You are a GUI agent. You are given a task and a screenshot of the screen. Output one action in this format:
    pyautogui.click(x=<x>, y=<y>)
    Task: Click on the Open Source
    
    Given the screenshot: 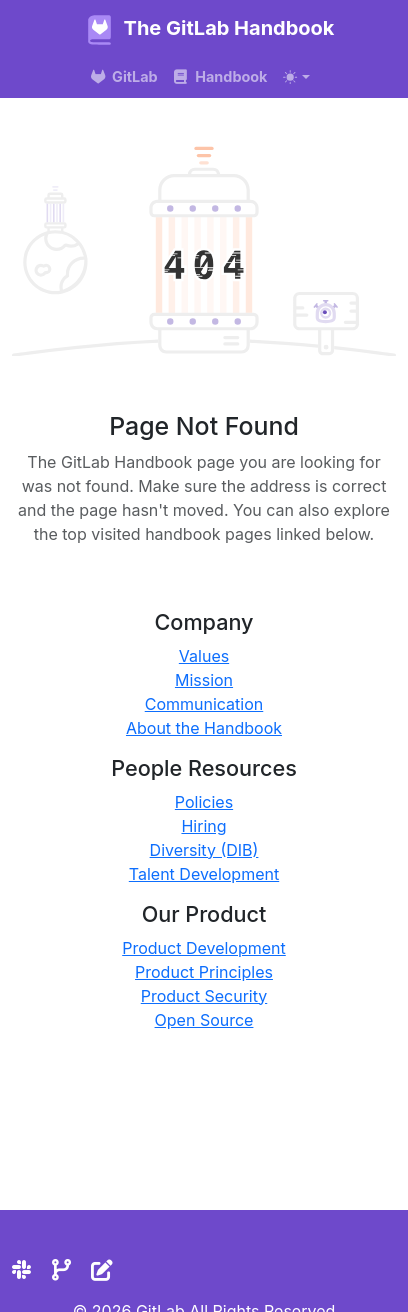 What is the action you would take?
    pyautogui.click(x=204, y=1020)
    